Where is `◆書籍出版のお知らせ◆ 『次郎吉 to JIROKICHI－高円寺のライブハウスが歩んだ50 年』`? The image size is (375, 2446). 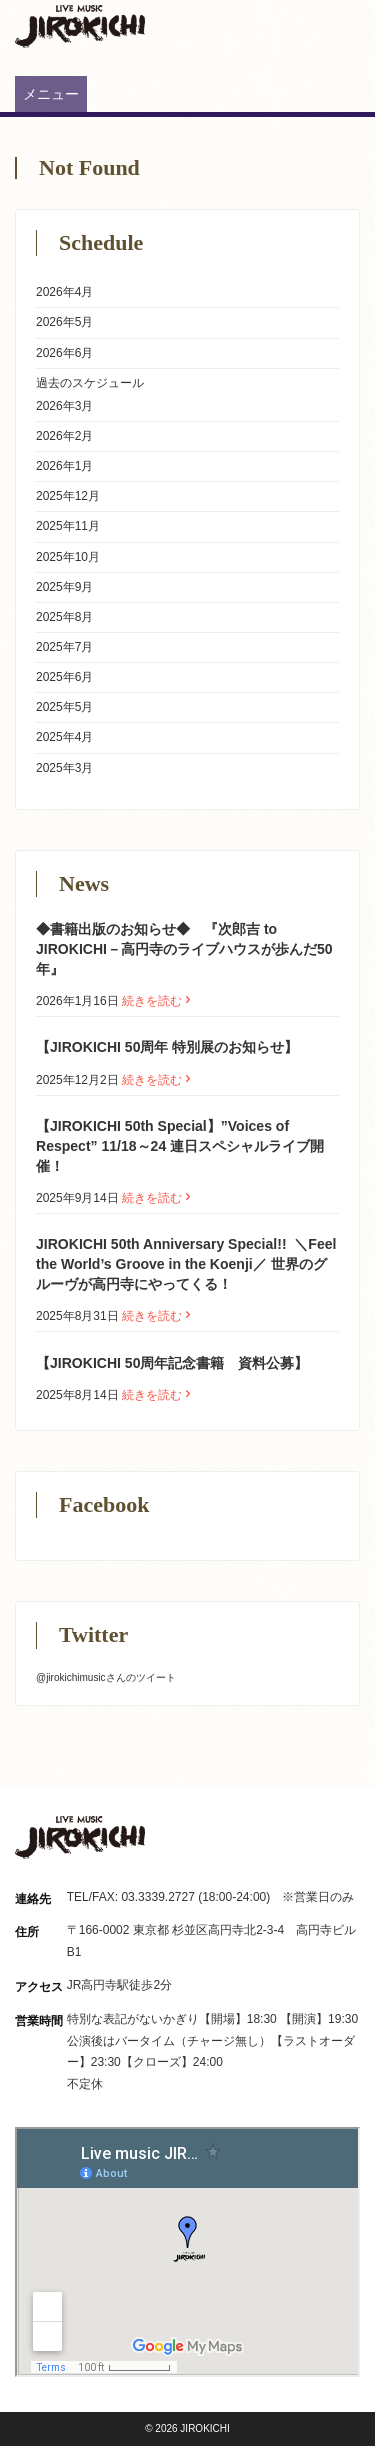 ◆書籍出版のお知らせ◆ 『次郎吉 to JIROKICHI－高円寺のライブハウスが歩んだ50 年』 is located at coordinates (184, 949).